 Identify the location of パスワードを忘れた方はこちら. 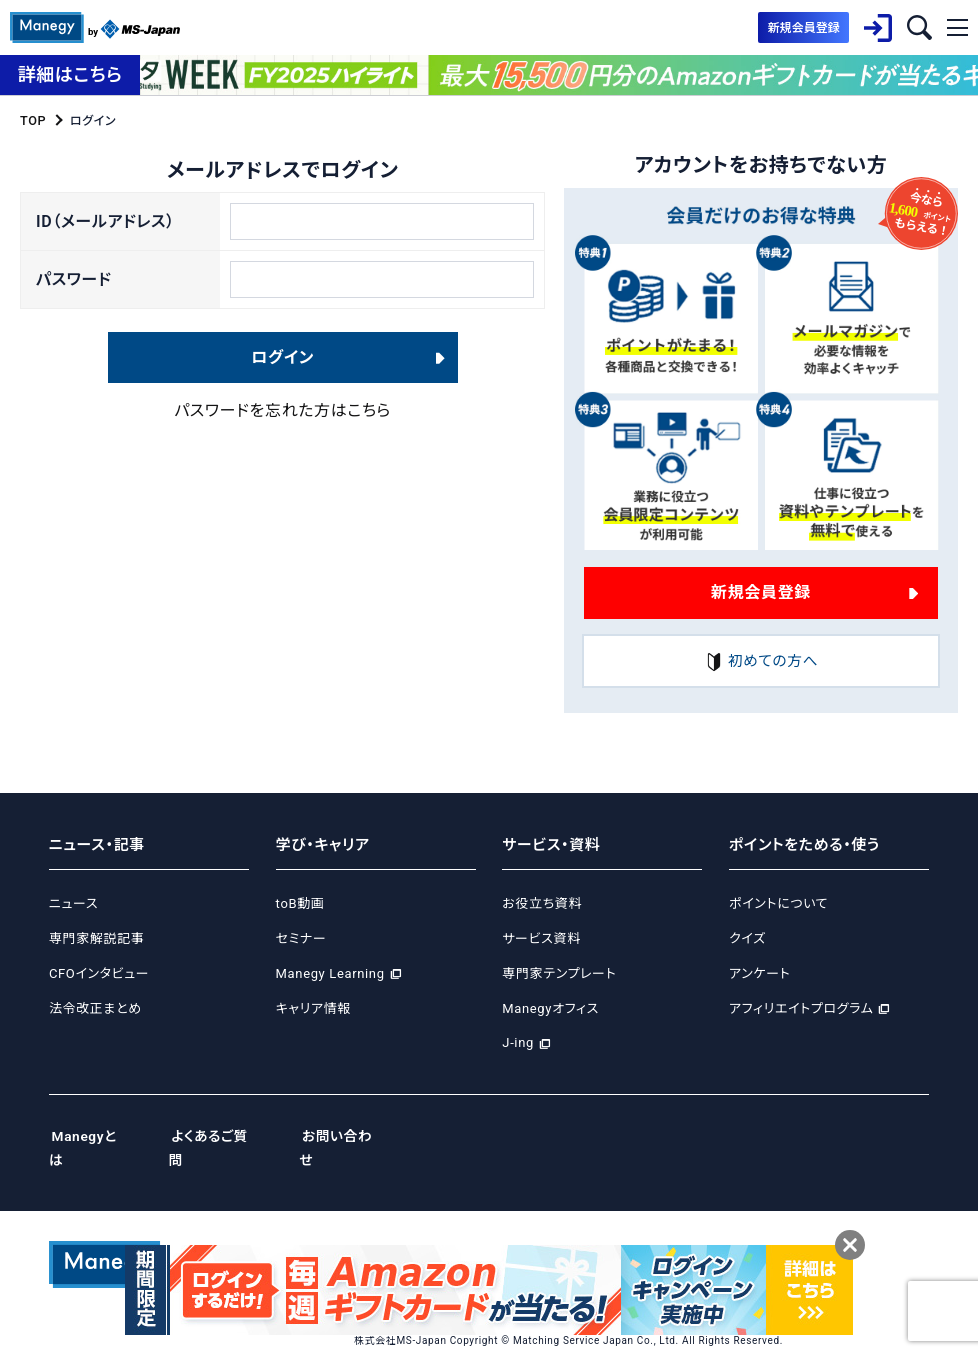
(282, 422).